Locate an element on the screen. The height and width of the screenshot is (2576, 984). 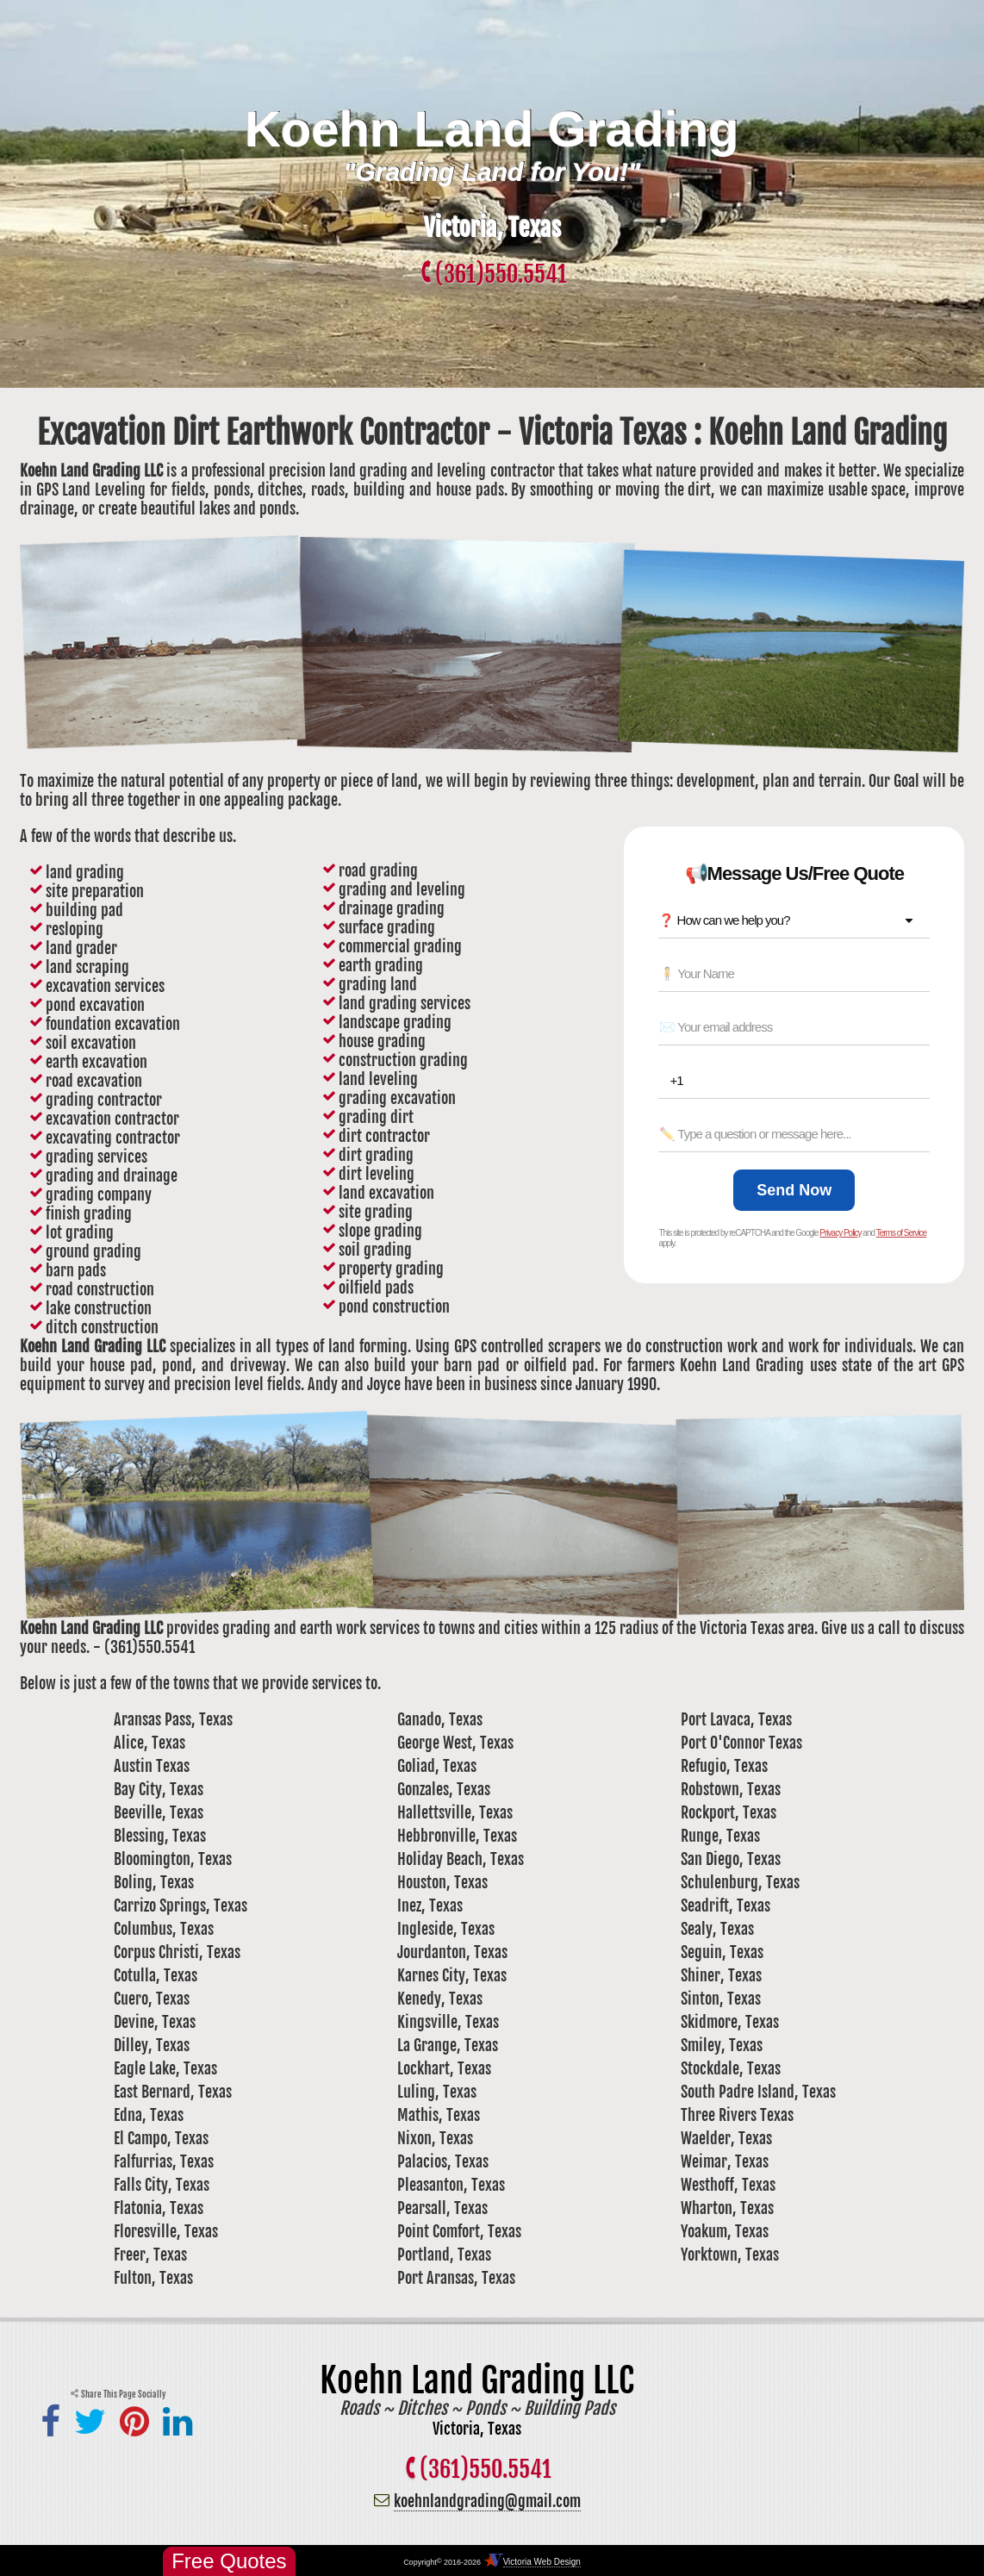
Terms of Service is located at coordinates (901, 1233).